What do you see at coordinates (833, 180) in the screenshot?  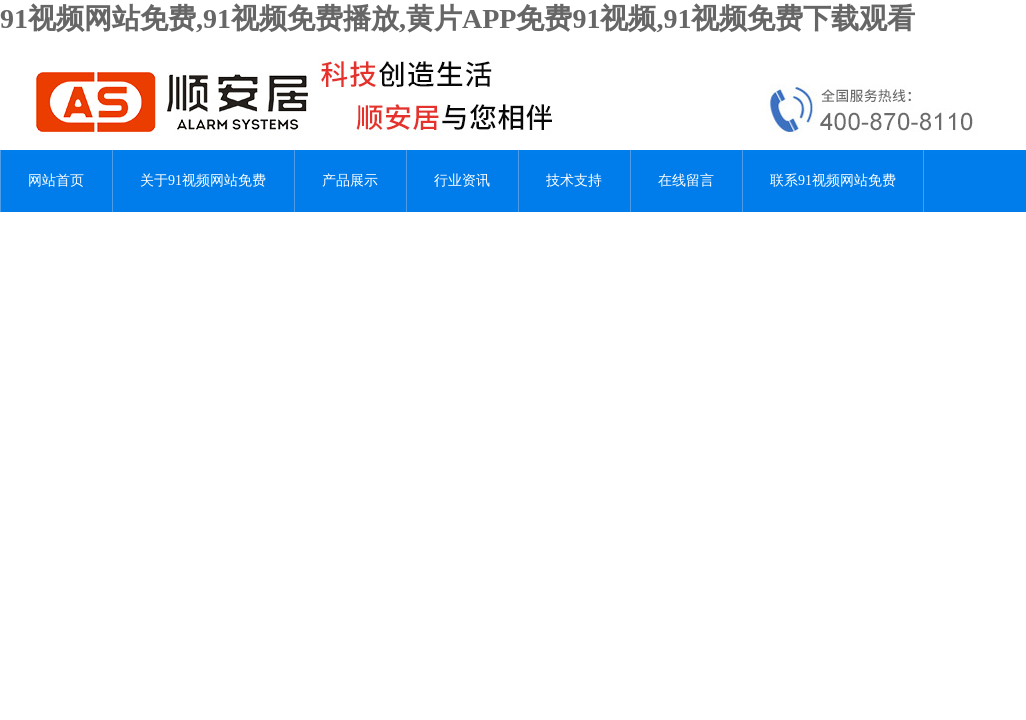 I see `联系91视频网站免费` at bounding box center [833, 180].